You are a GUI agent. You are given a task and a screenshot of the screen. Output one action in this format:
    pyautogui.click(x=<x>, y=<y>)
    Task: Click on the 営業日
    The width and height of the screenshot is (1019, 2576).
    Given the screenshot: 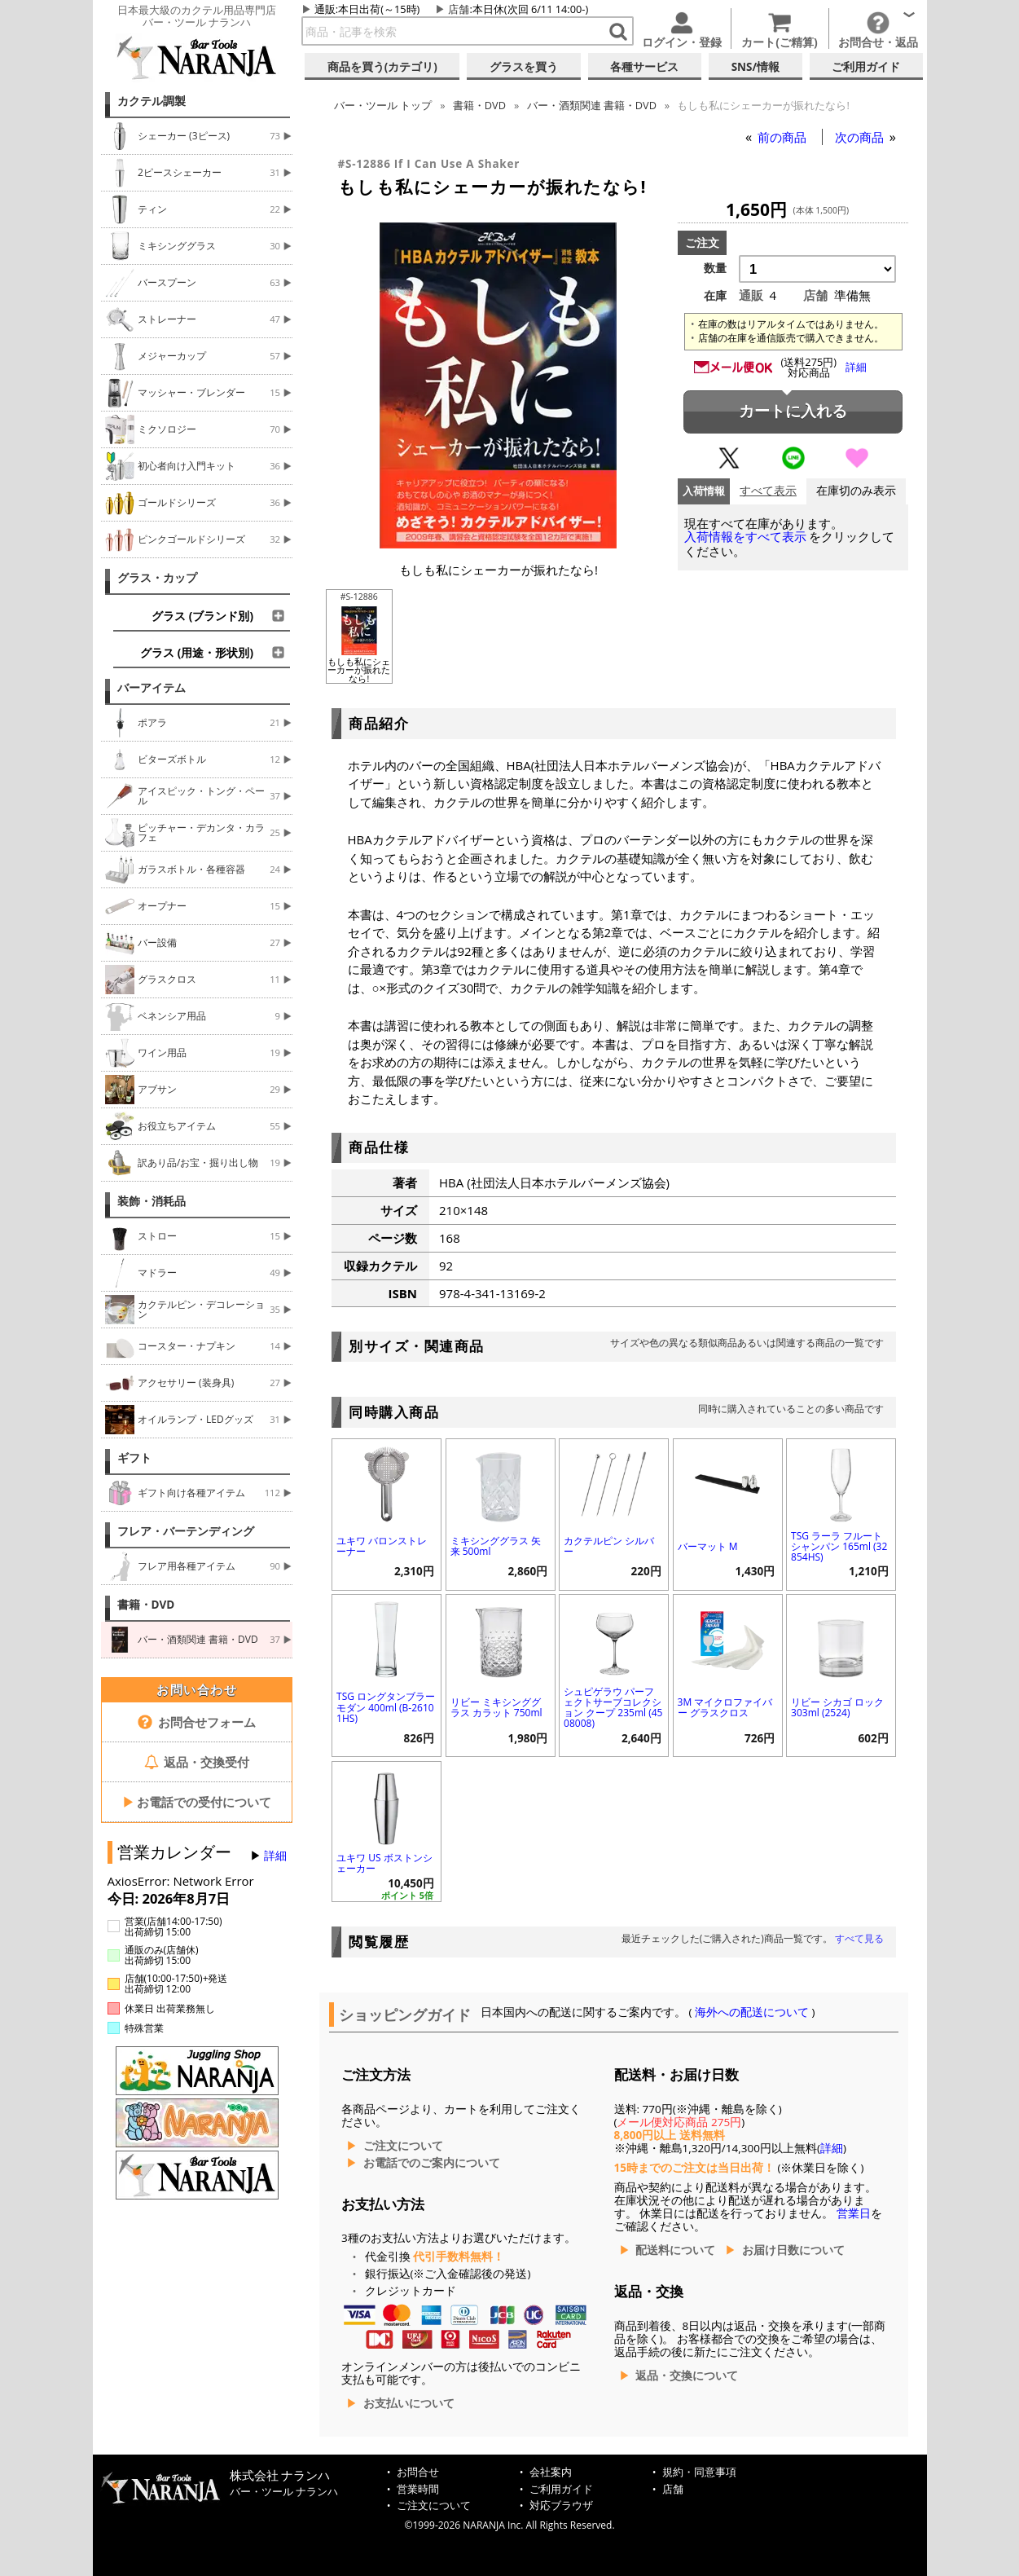 What is the action you would take?
    pyautogui.click(x=854, y=2213)
    